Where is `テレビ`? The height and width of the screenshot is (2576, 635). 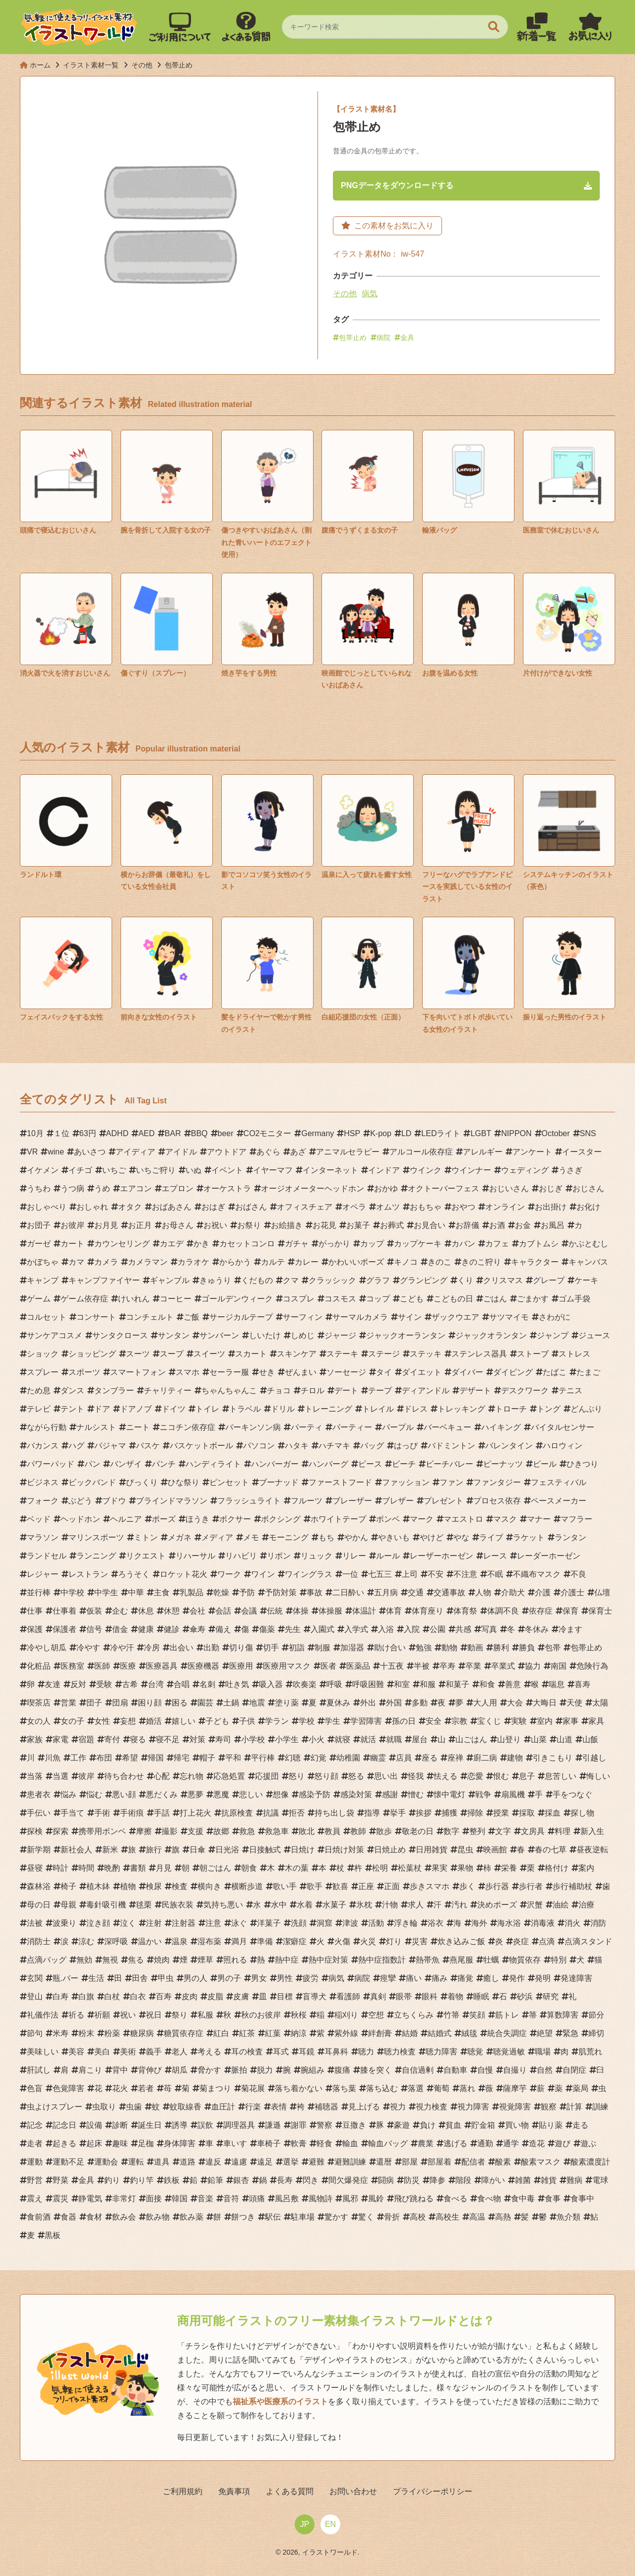
テレビ is located at coordinates (39, 1411).